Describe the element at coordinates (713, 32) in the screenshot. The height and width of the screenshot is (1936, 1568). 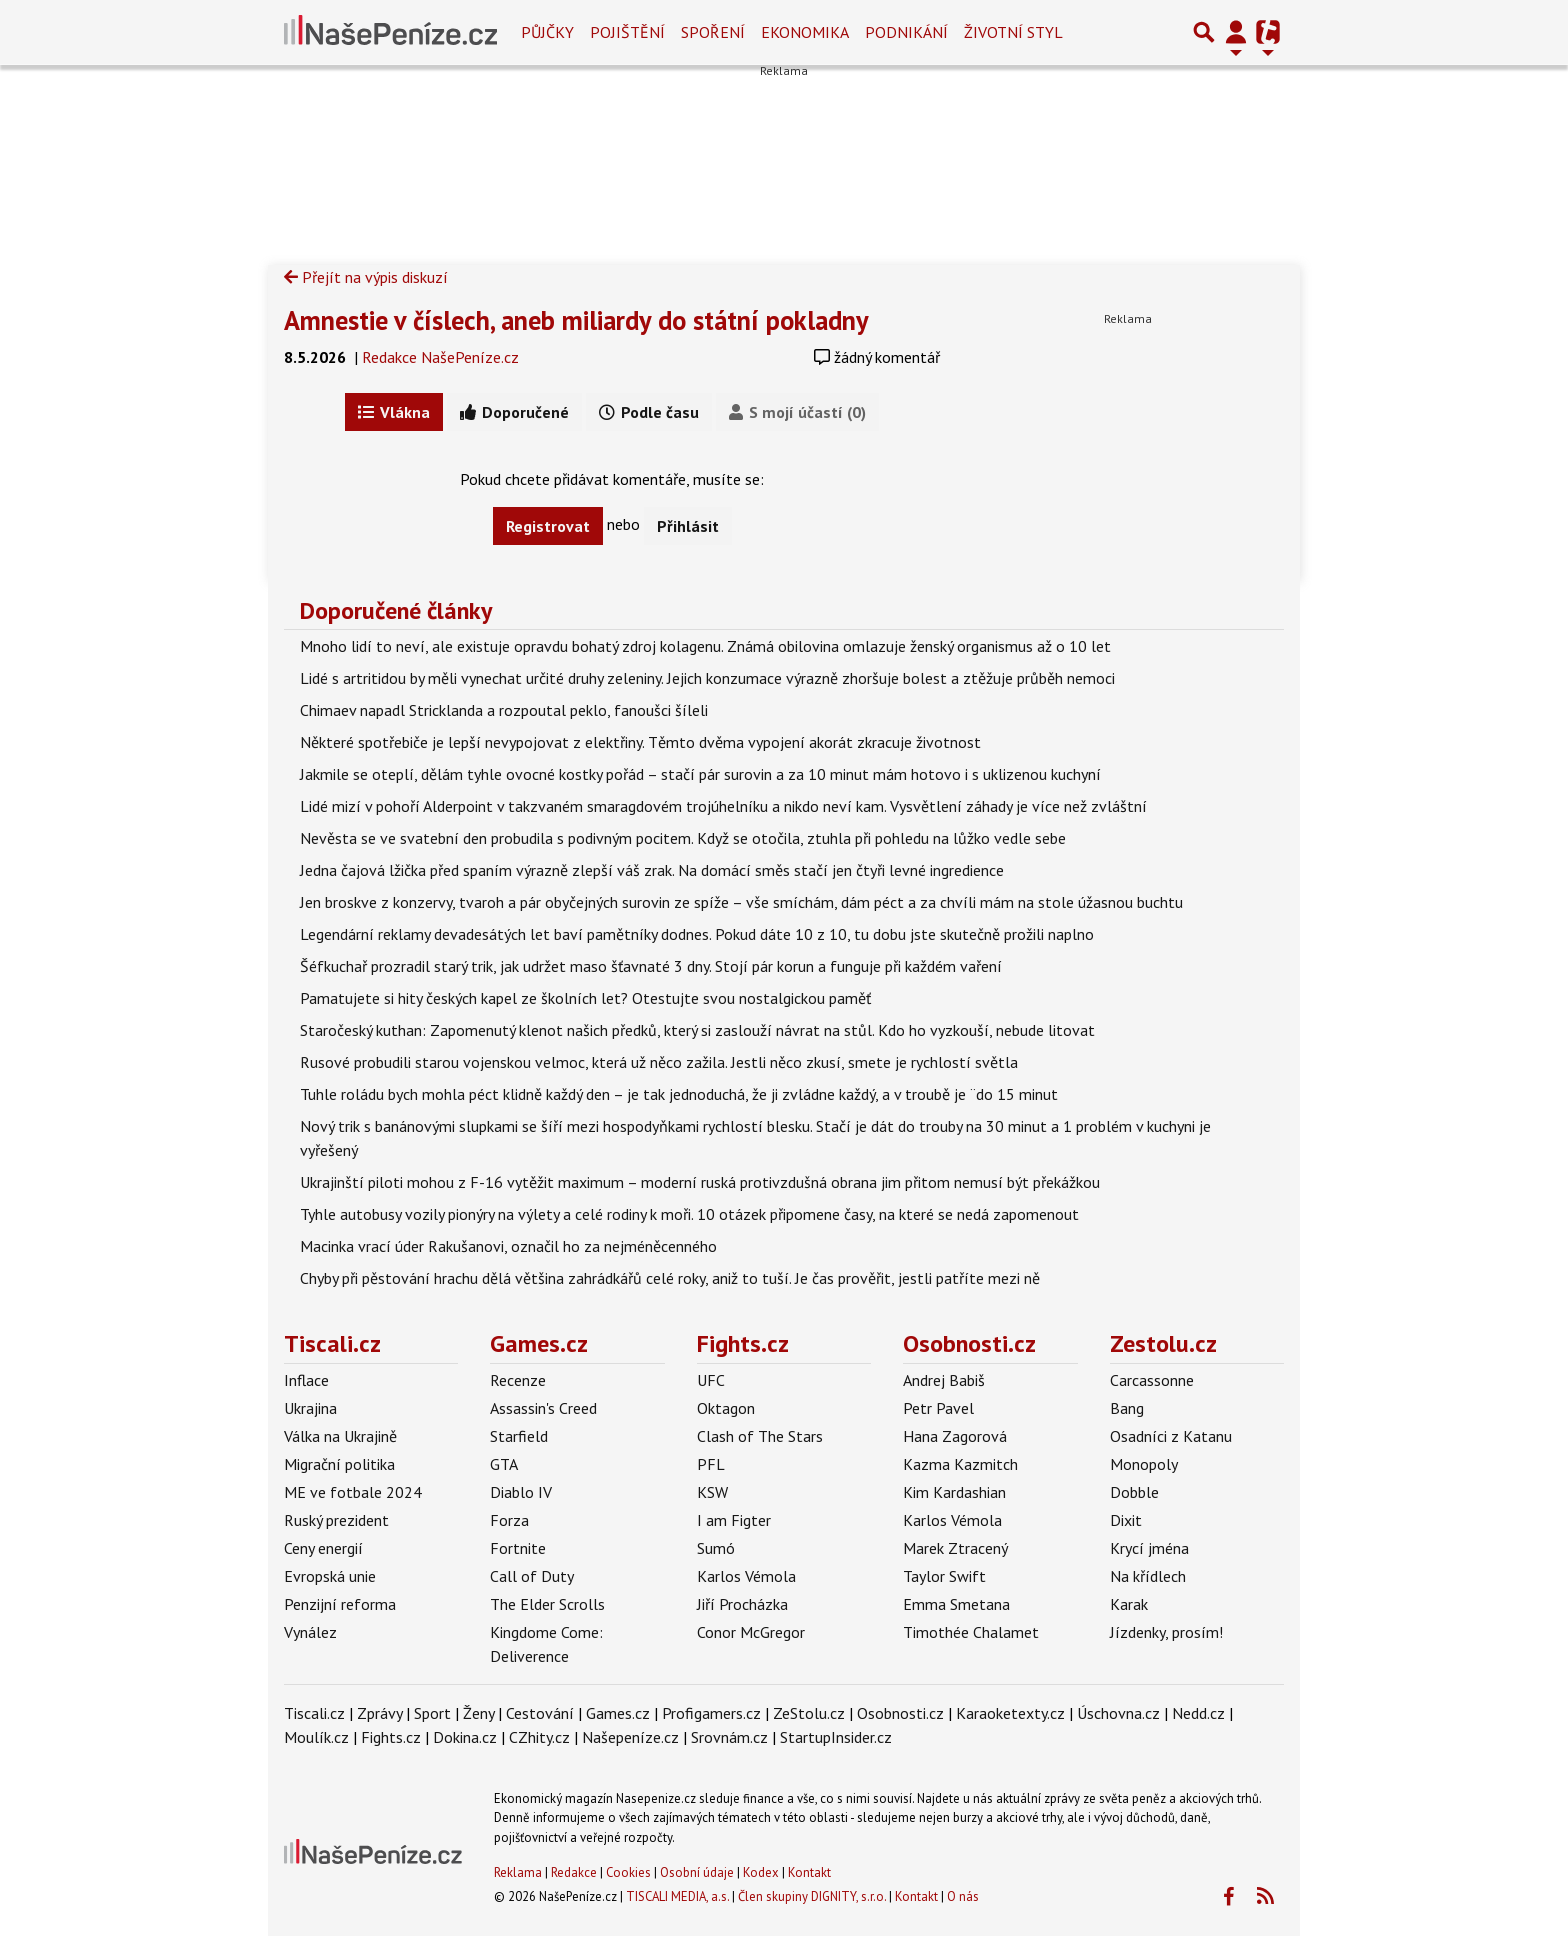
I see `Spoření` at that location.